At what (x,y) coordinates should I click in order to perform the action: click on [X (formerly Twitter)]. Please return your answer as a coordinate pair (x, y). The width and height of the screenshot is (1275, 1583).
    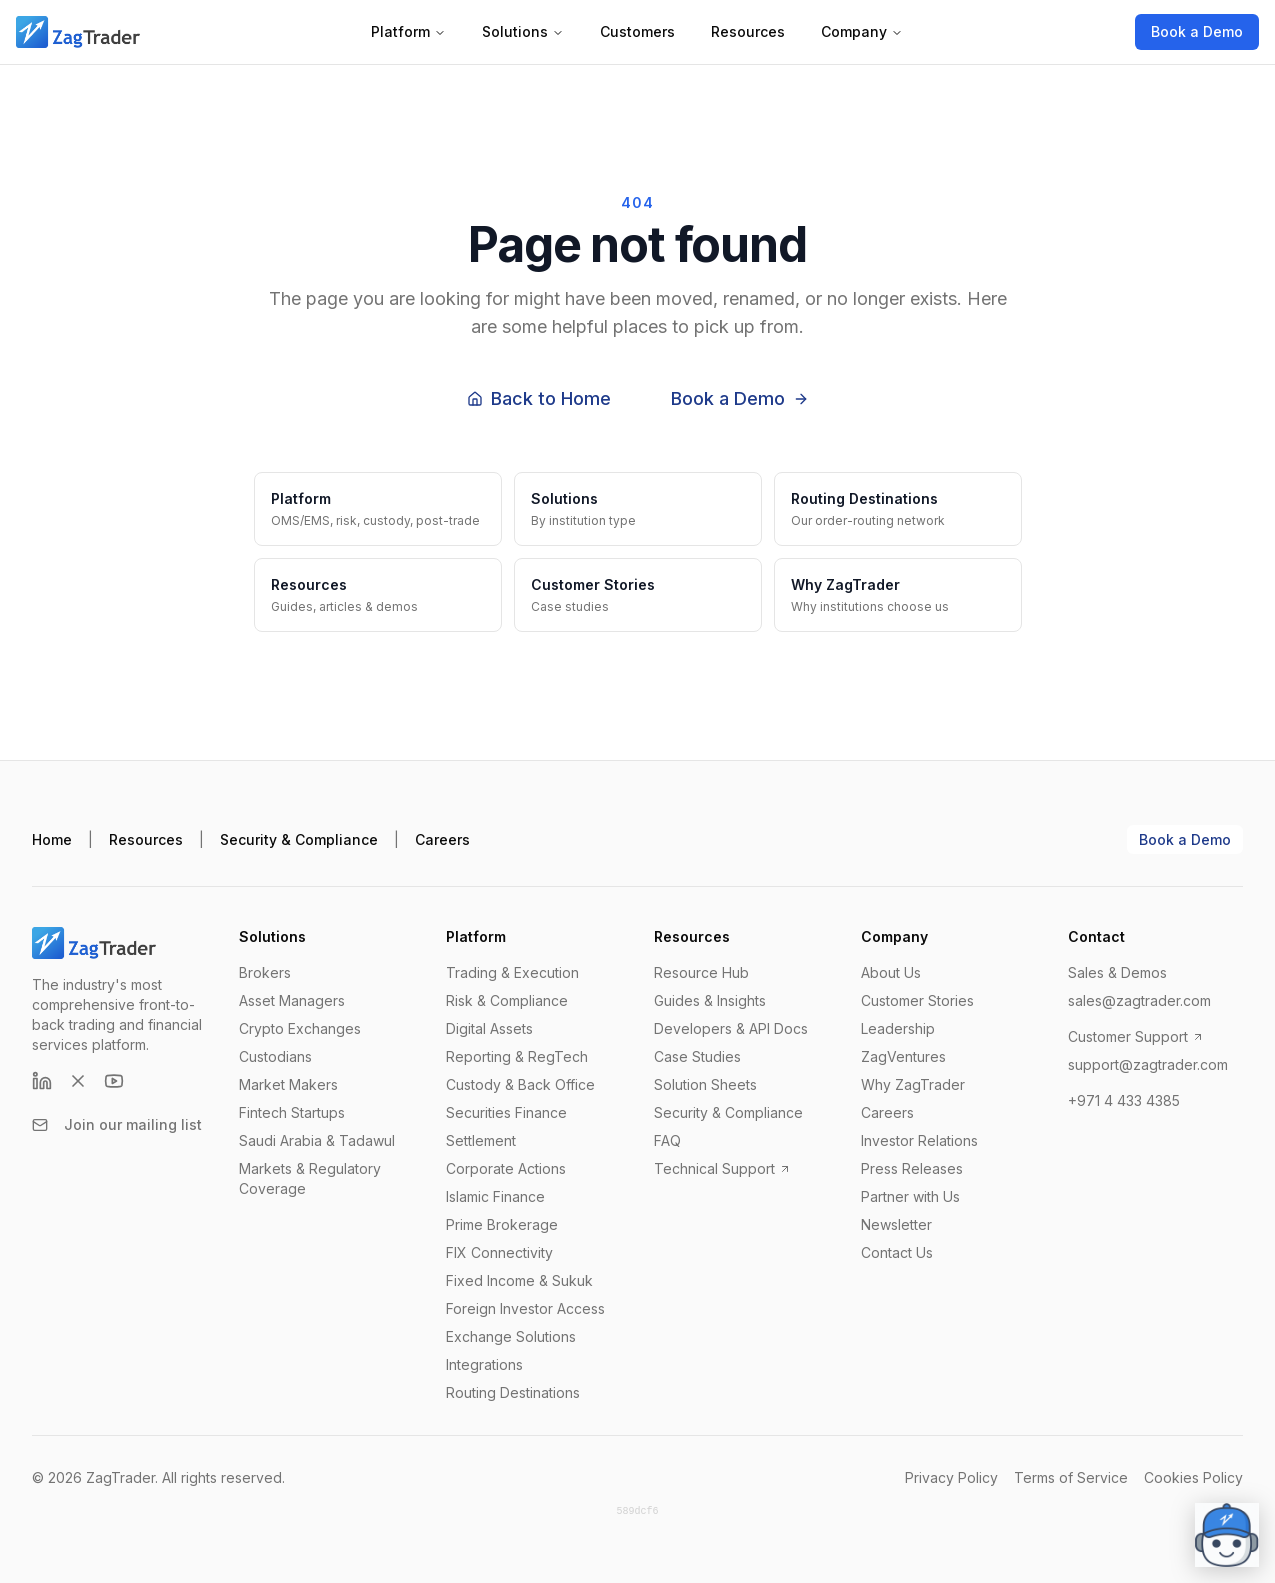
    Looking at the image, I should click on (78, 1081).